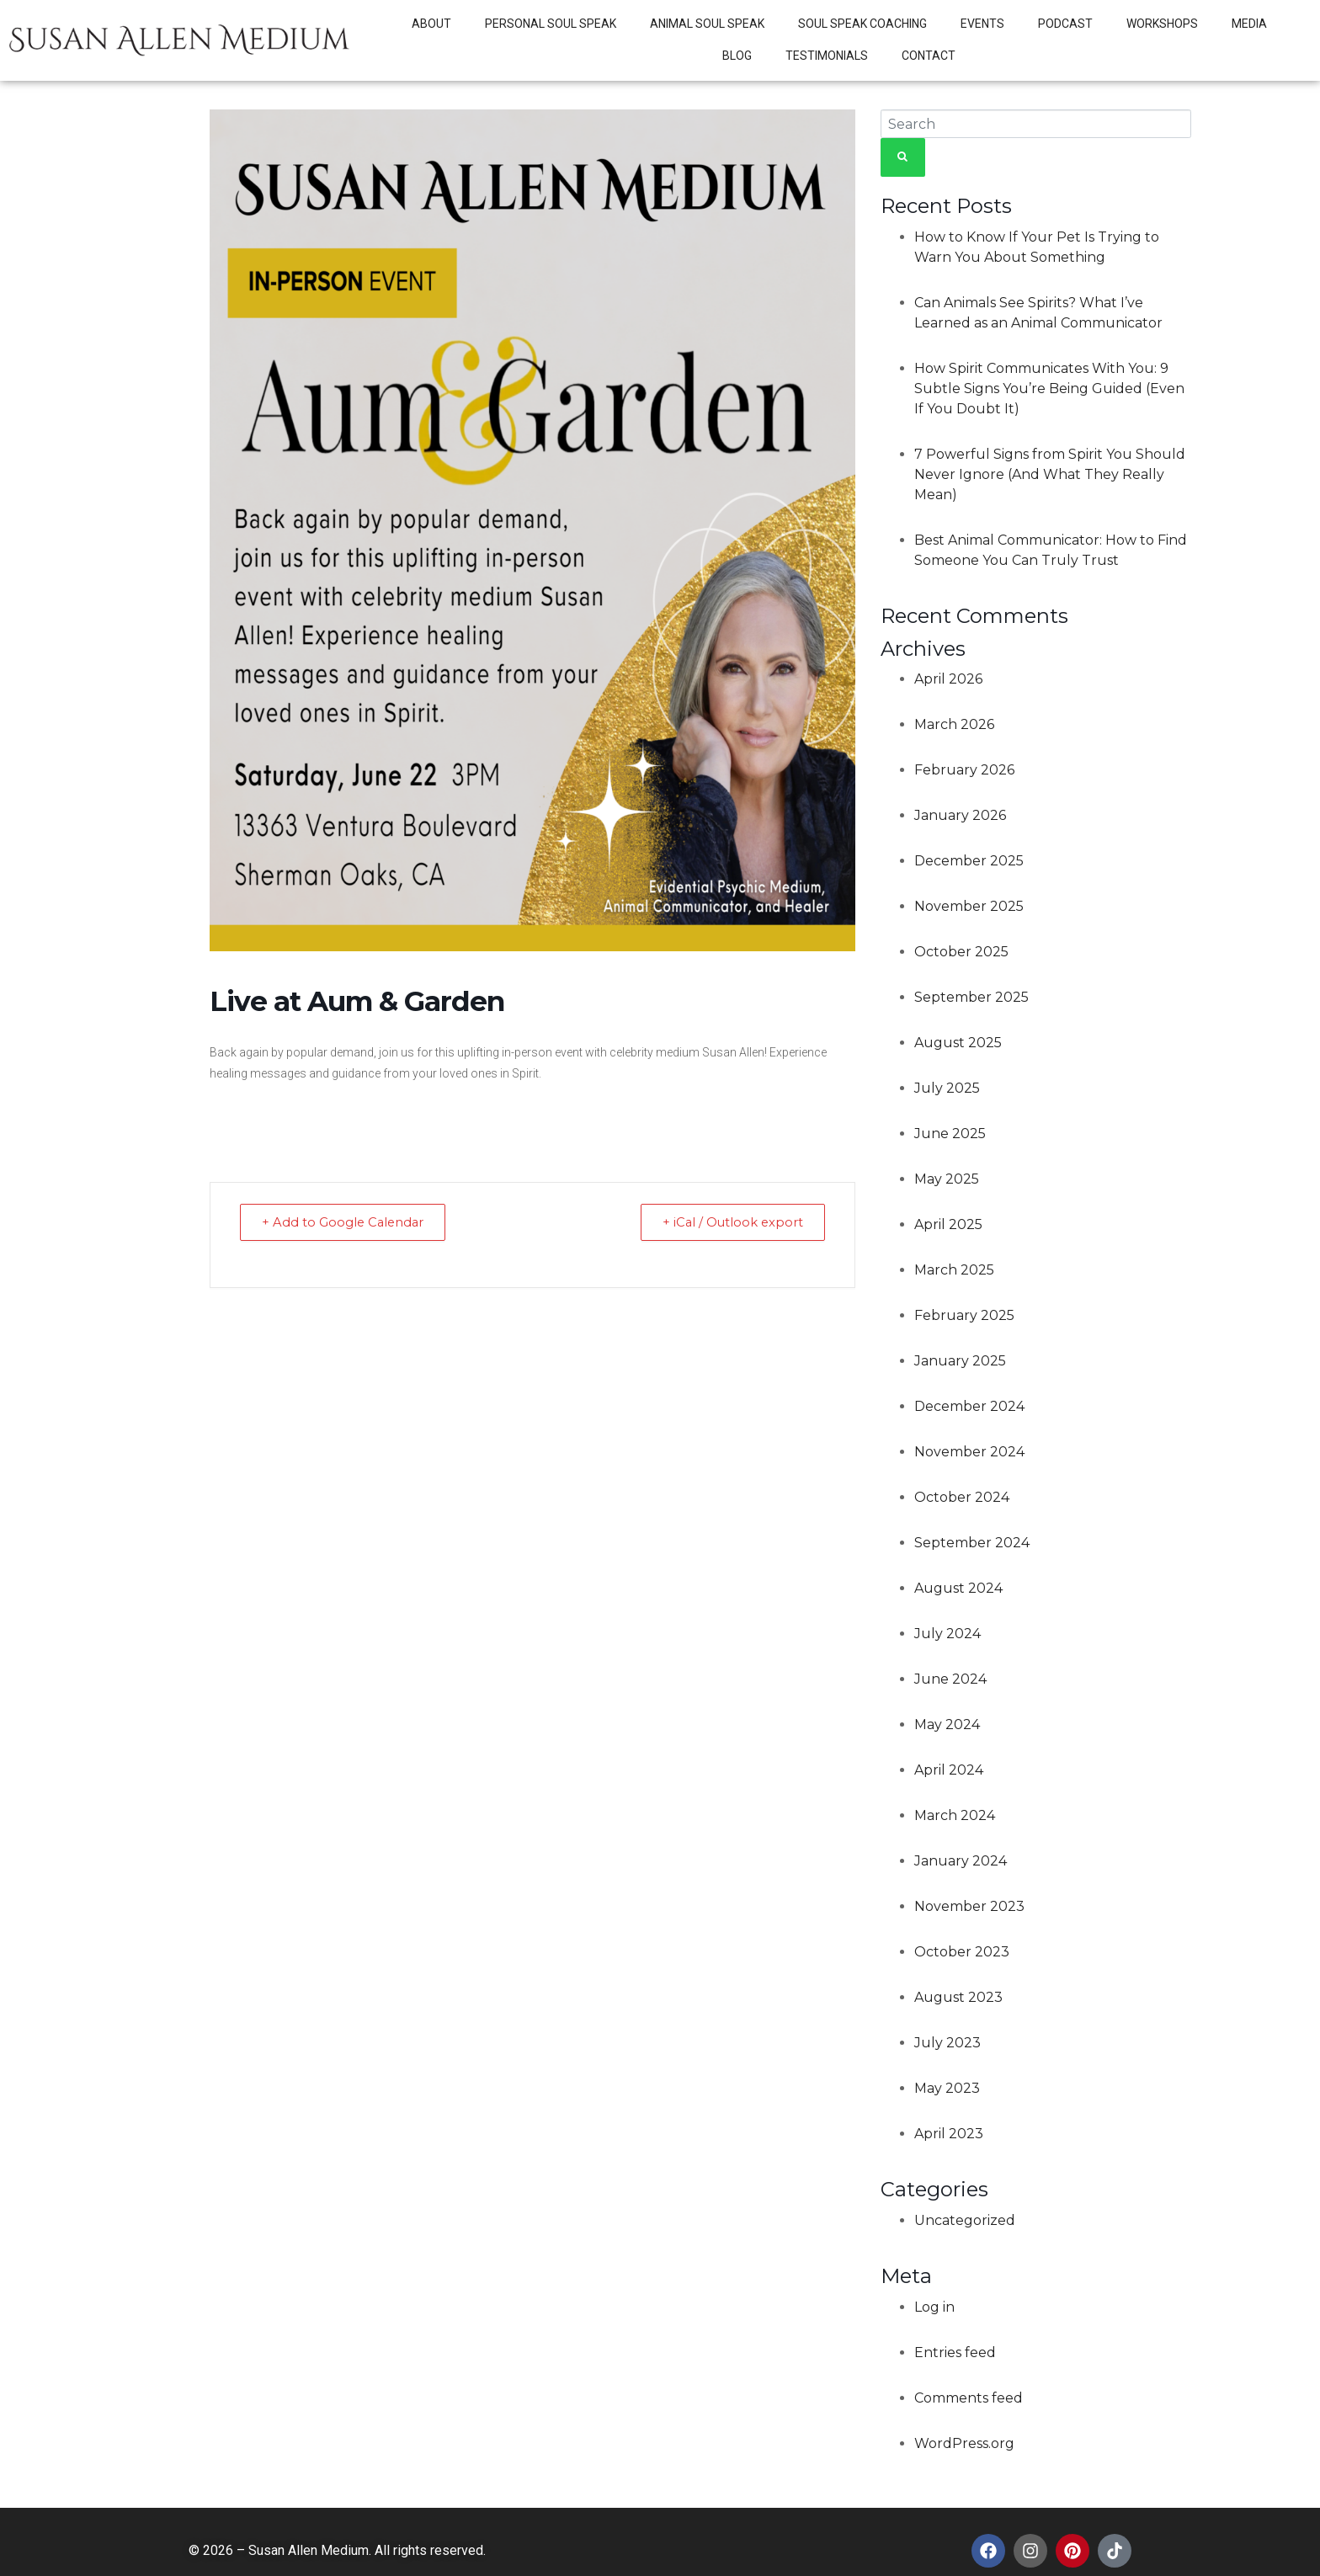  Describe the element at coordinates (964, 2220) in the screenshot. I see `Uncategorized` at that location.